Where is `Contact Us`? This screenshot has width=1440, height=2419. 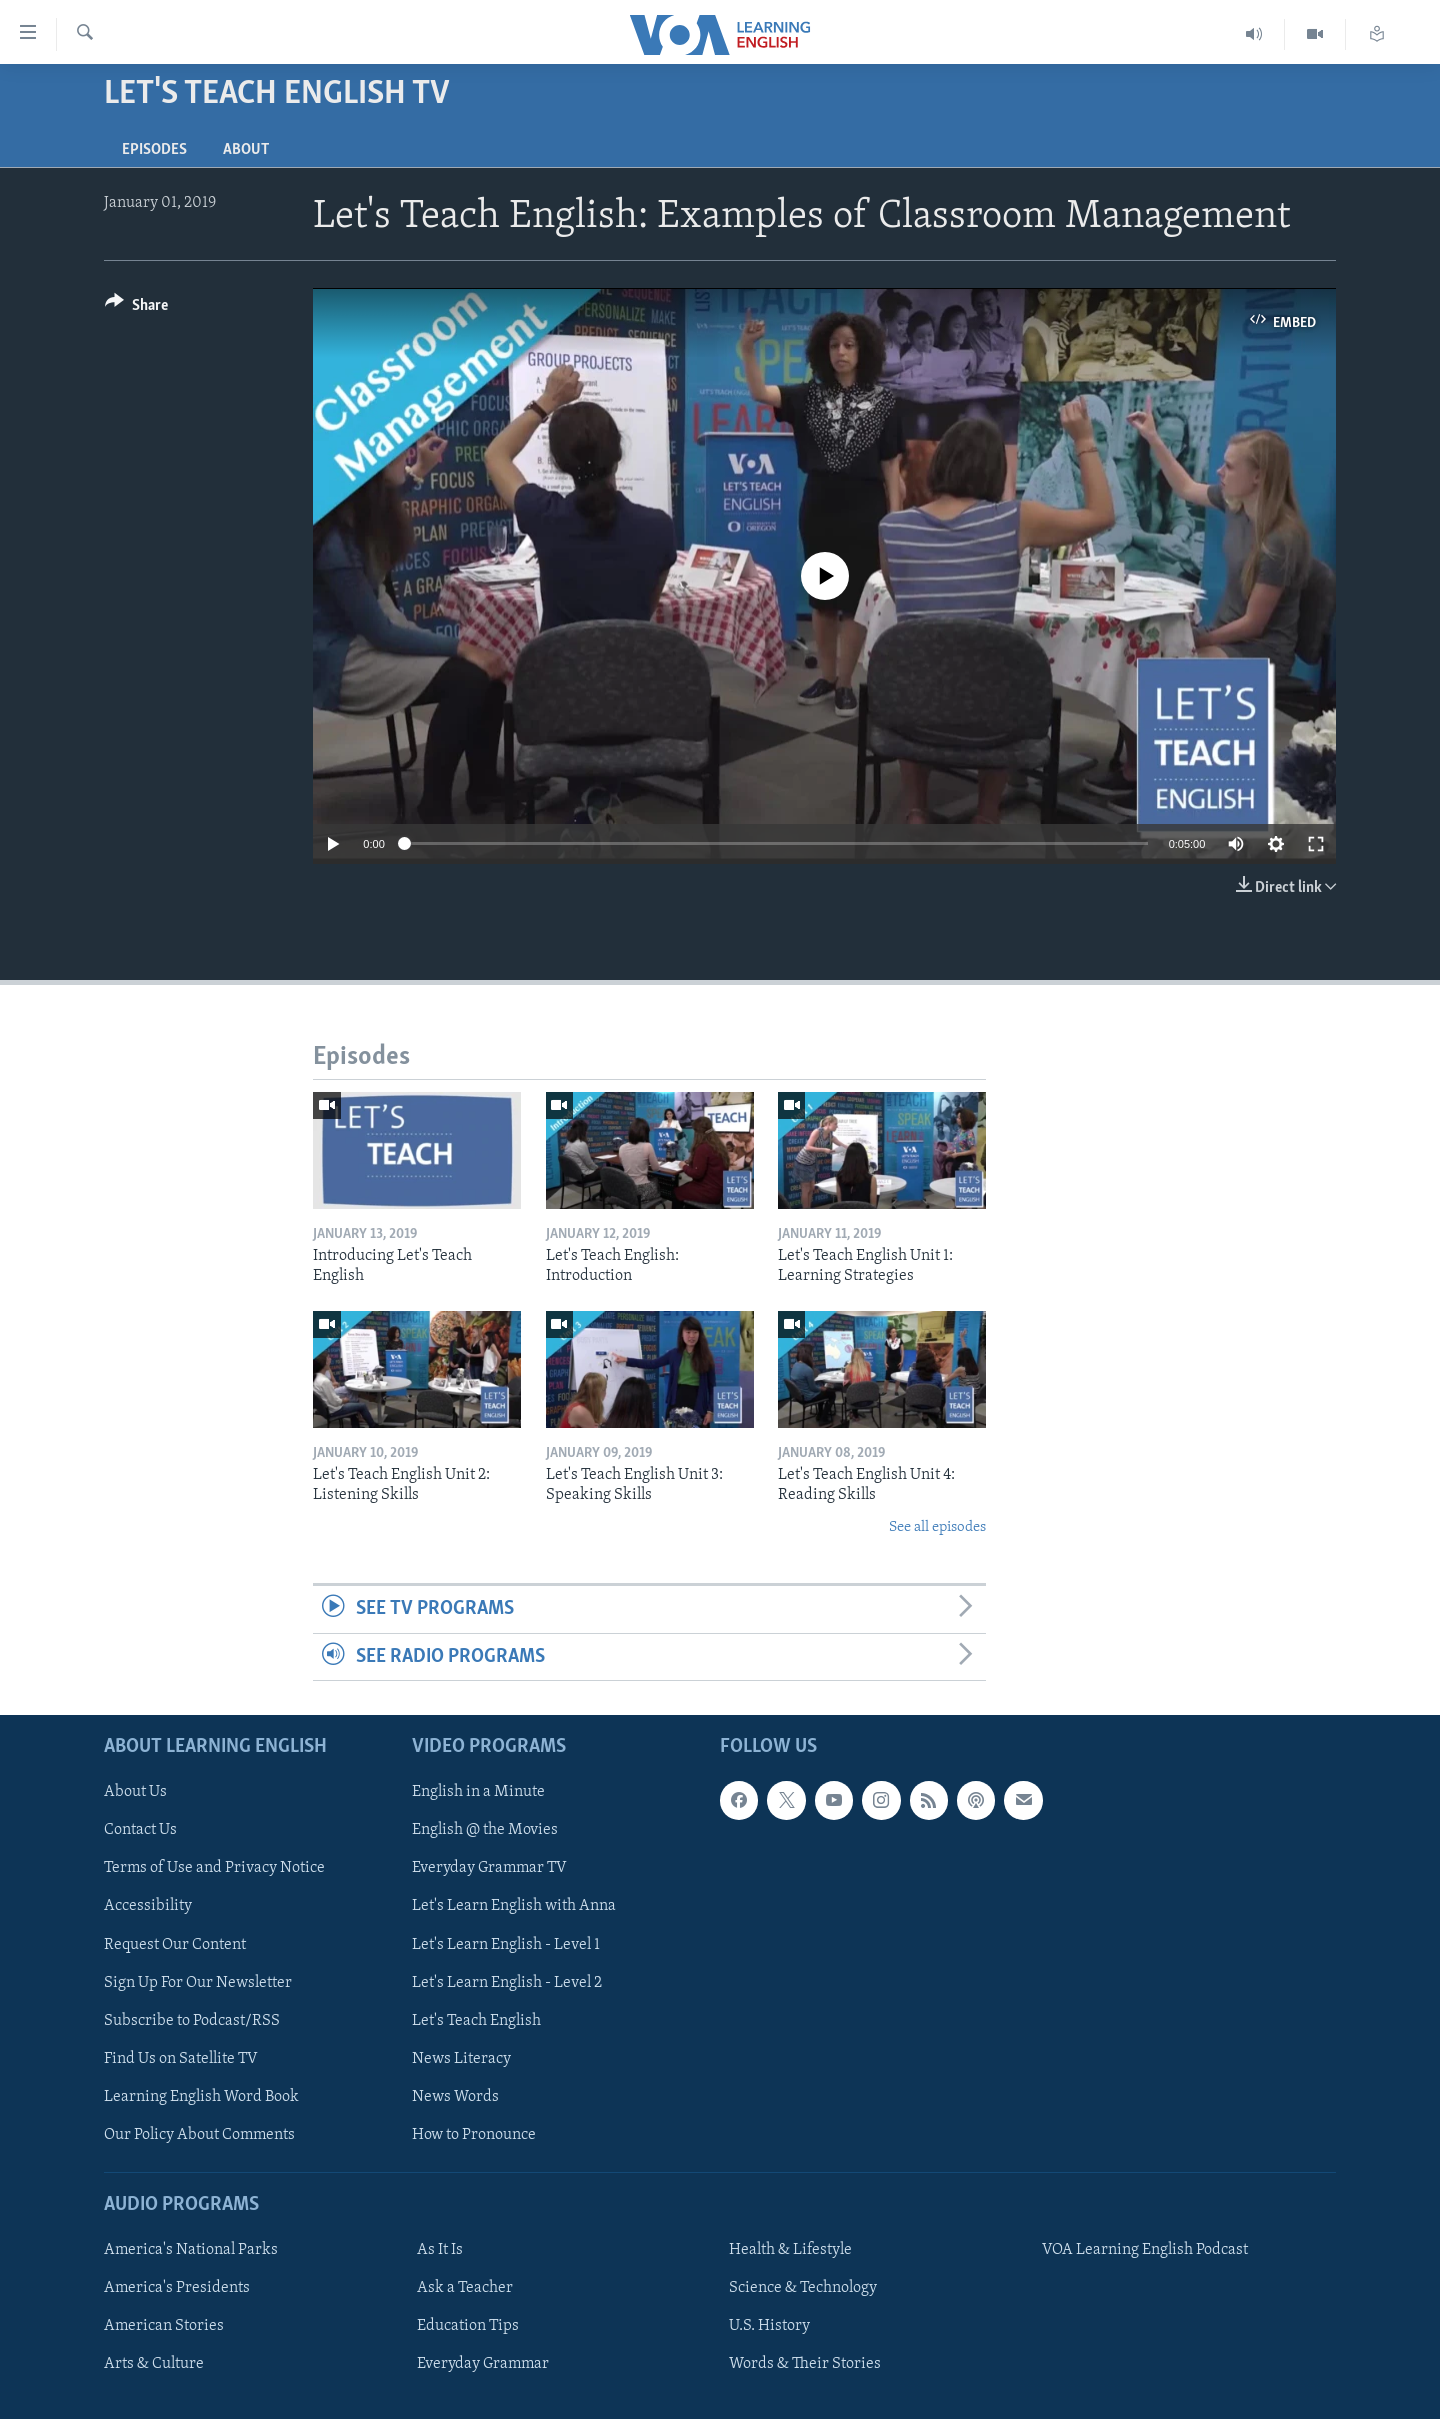 Contact Us is located at coordinates (140, 1830).